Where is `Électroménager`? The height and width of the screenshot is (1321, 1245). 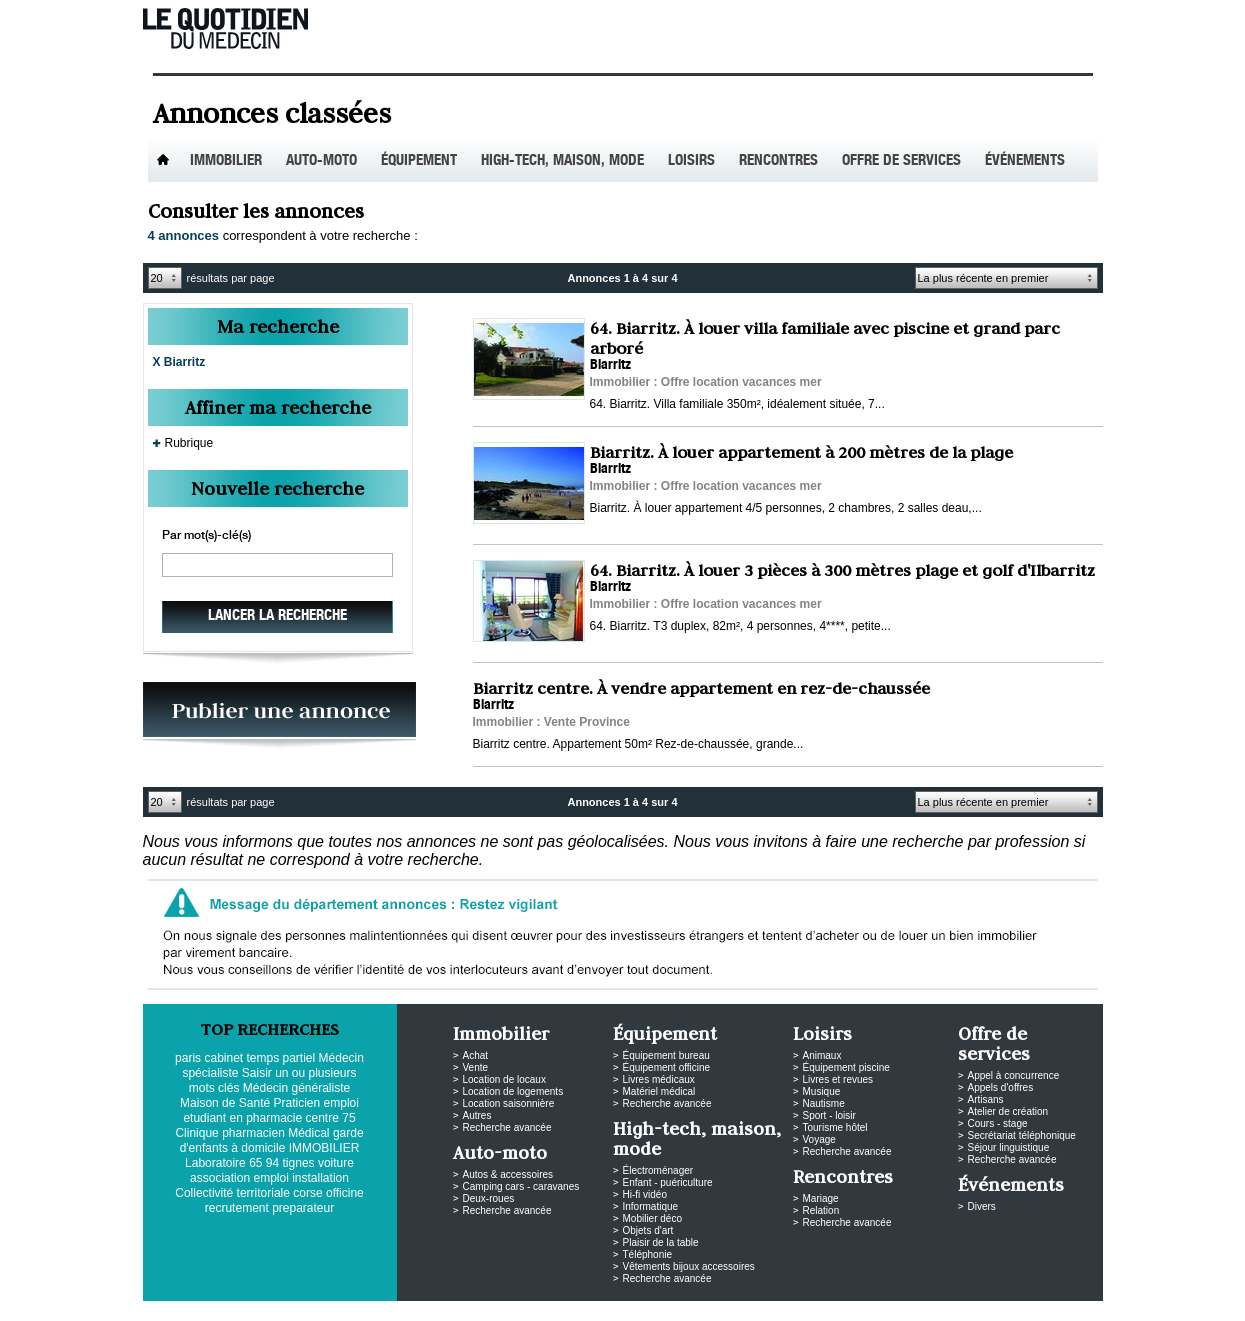
Électroménager is located at coordinates (658, 1170).